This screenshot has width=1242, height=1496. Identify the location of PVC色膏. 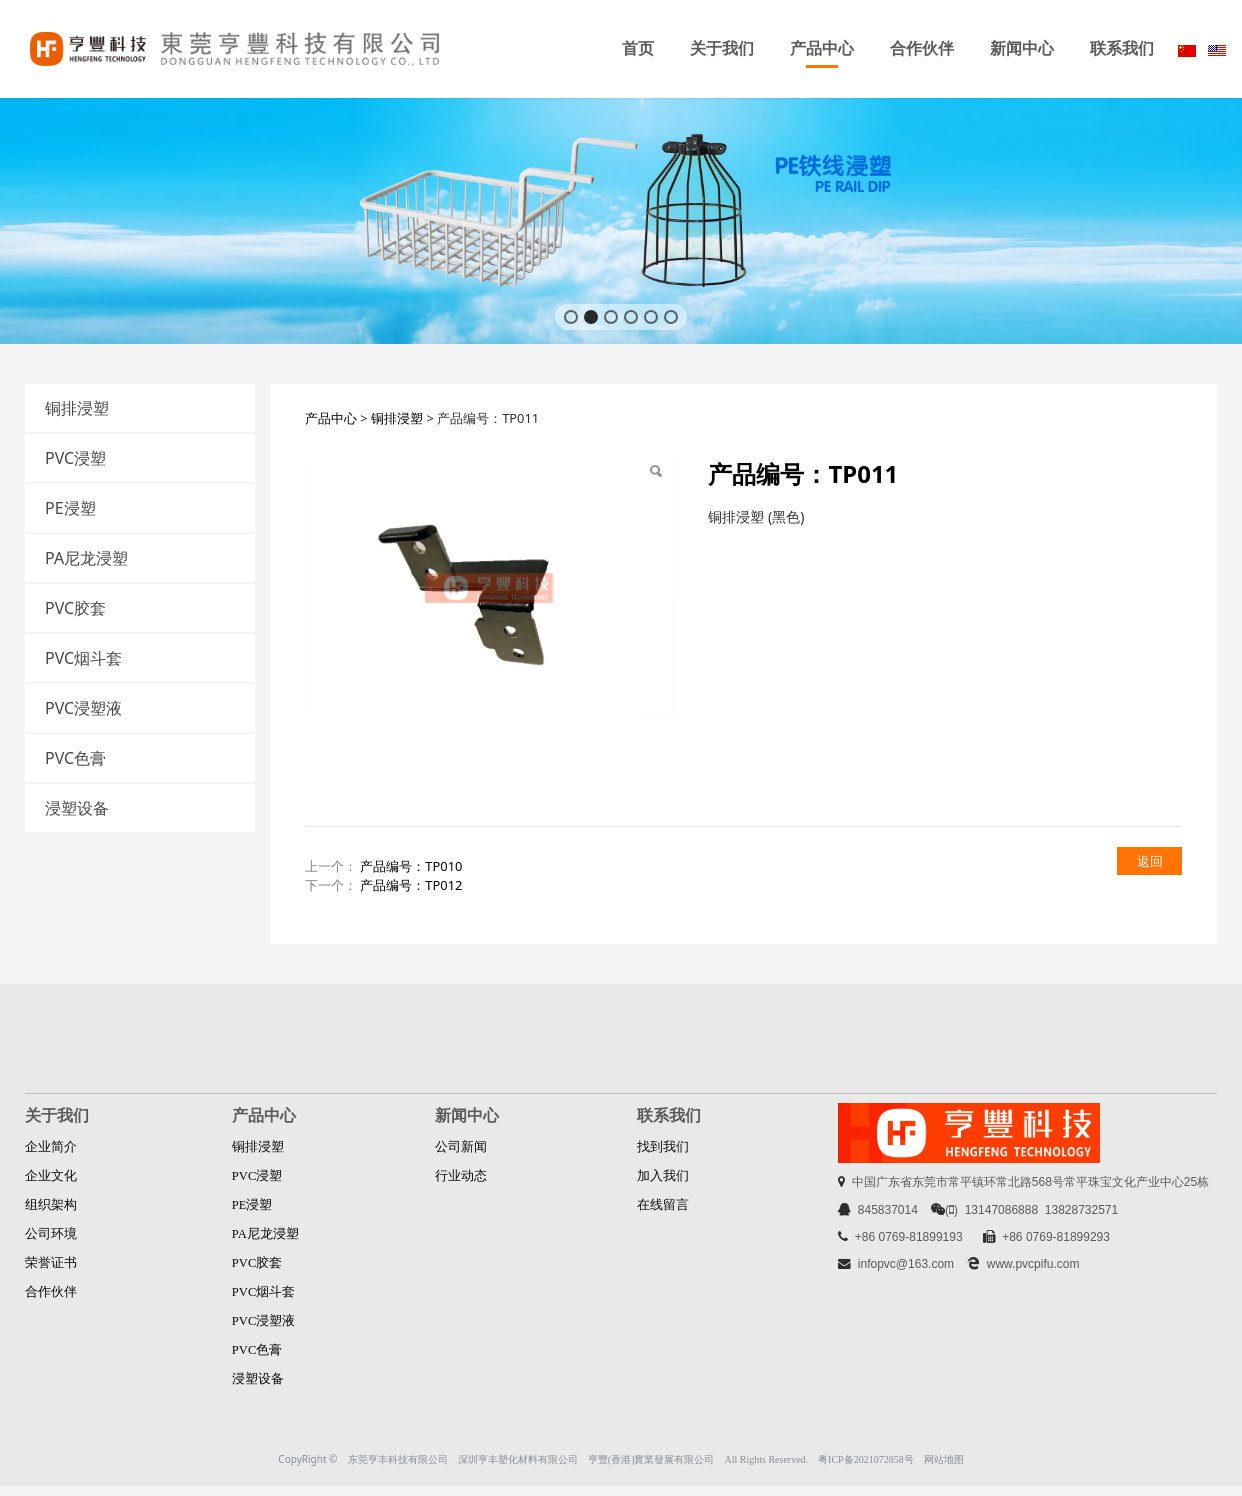
(75, 758).